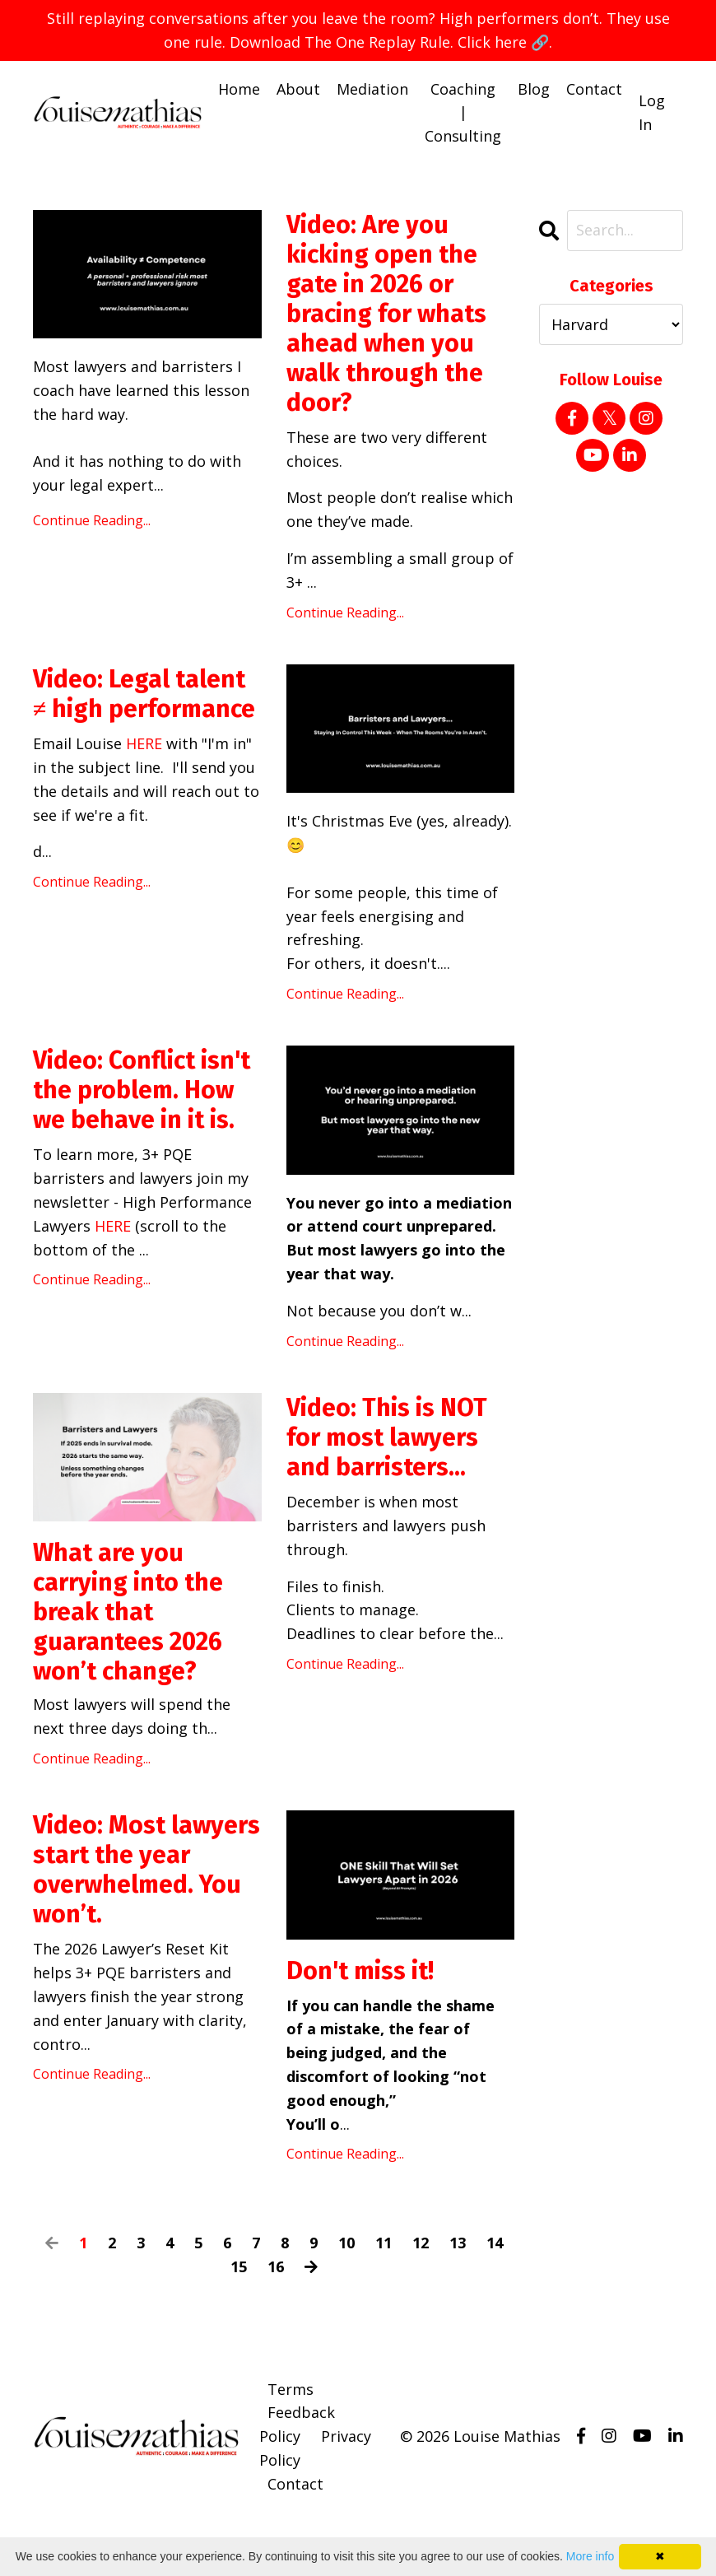 Image resolution: width=716 pixels, height=2576 pixels. Describe the element at coordinates (298, 89) in the screenshot. I see `About` at that location.